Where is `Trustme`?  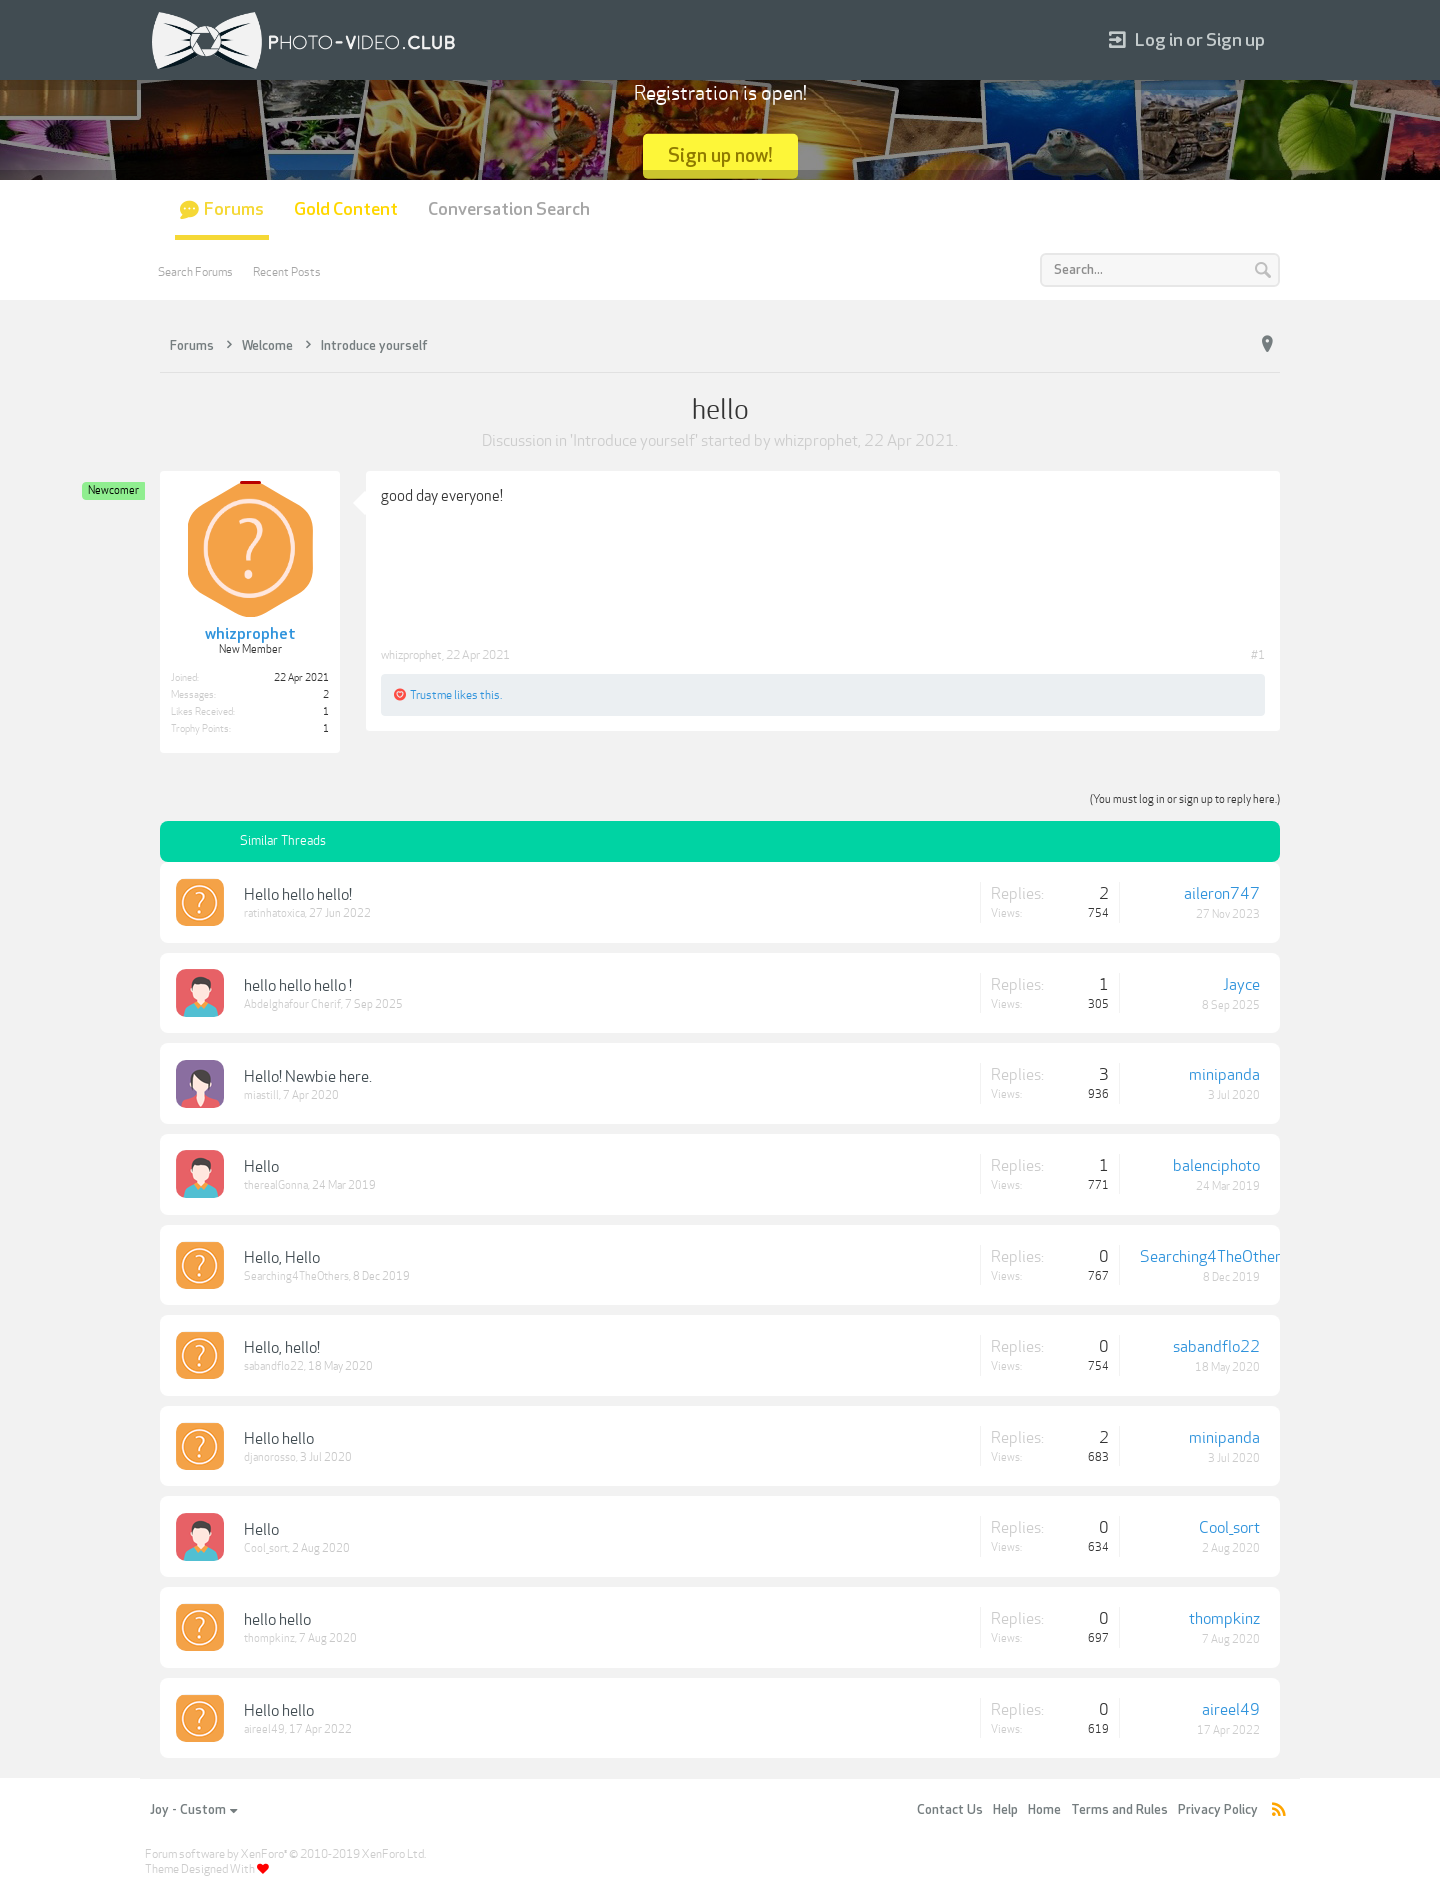 Trustme is located at coordinates (431, 695).